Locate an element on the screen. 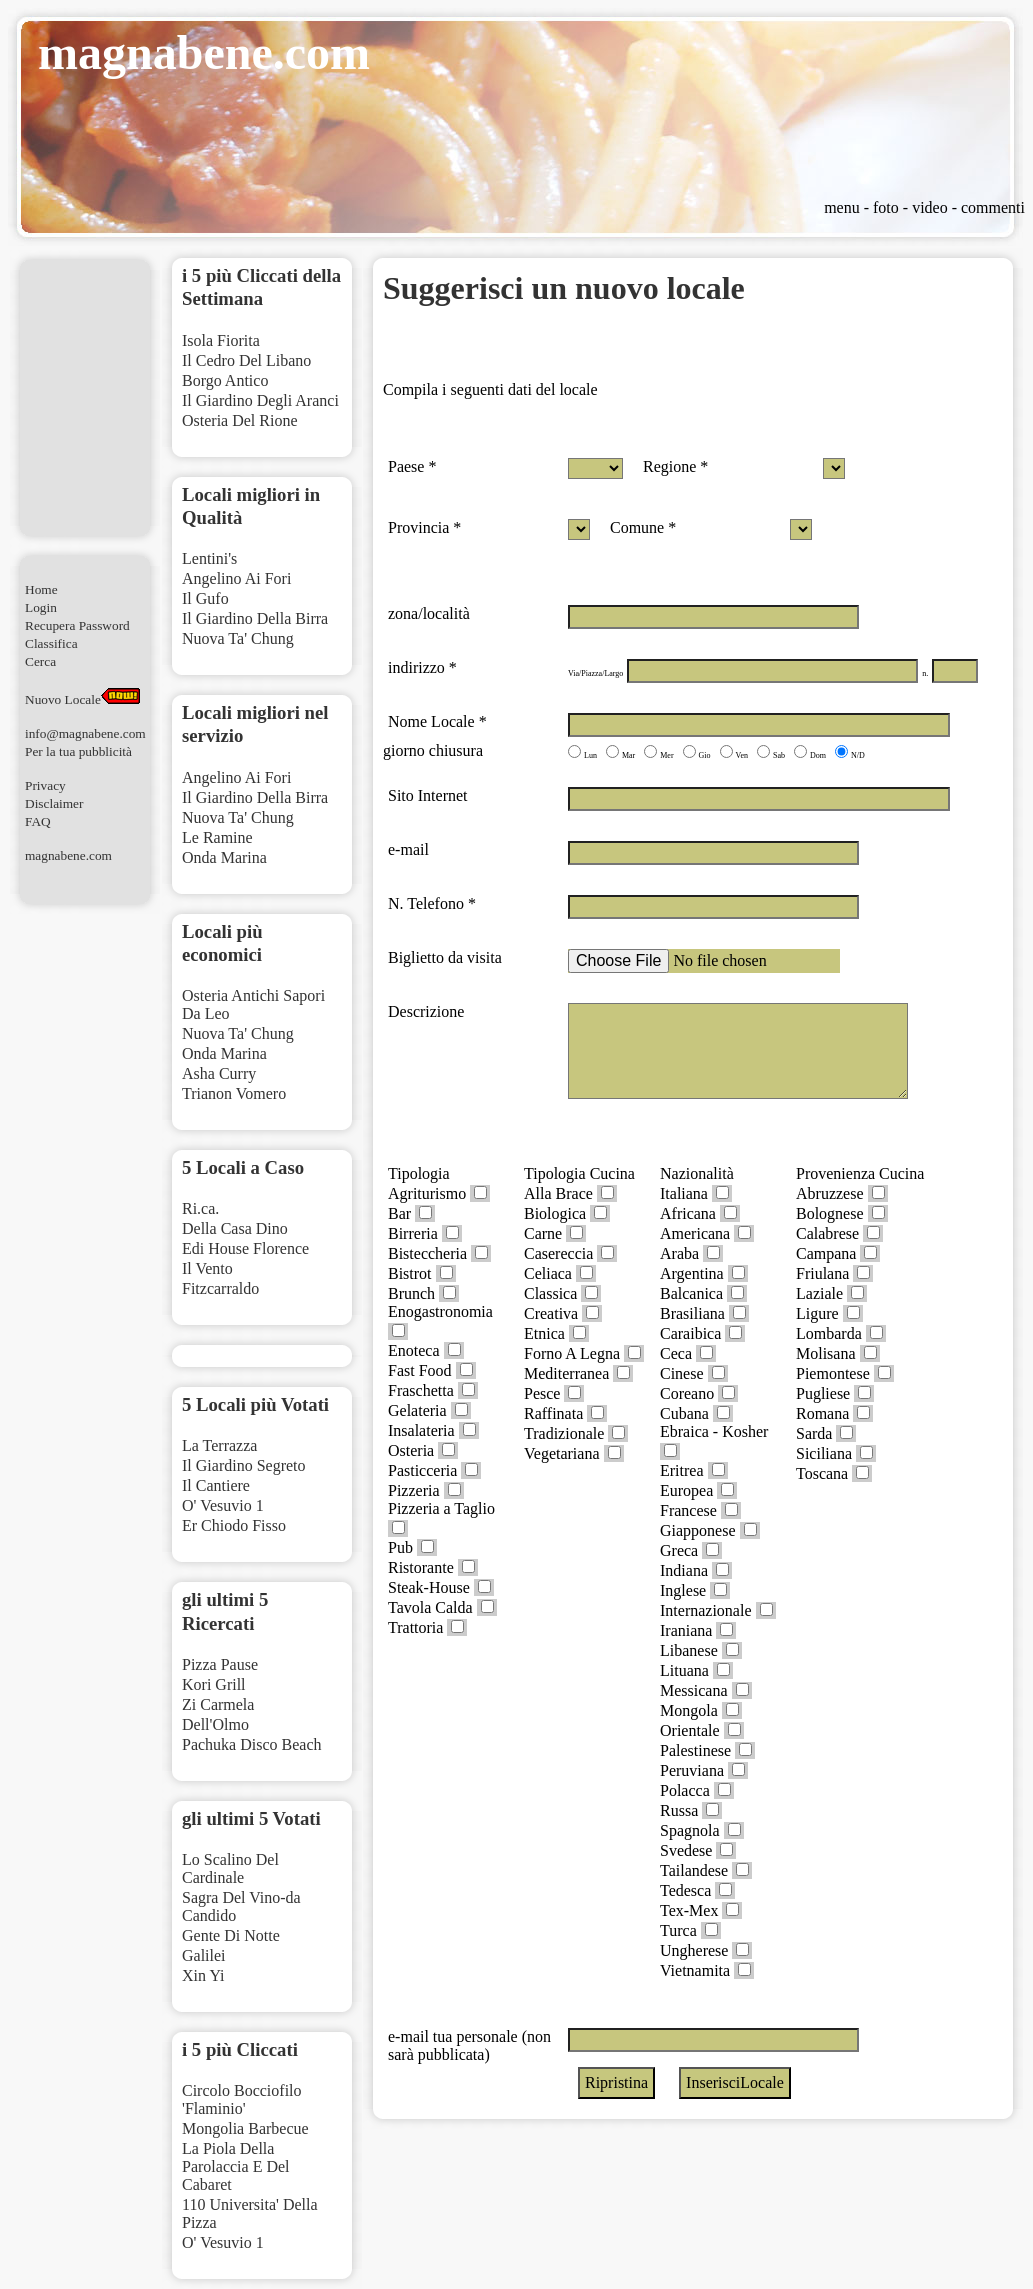 Image resolution: width=1033 pixels, height=2289 pixels. Onda Marina is located at coordinates (224, 857).